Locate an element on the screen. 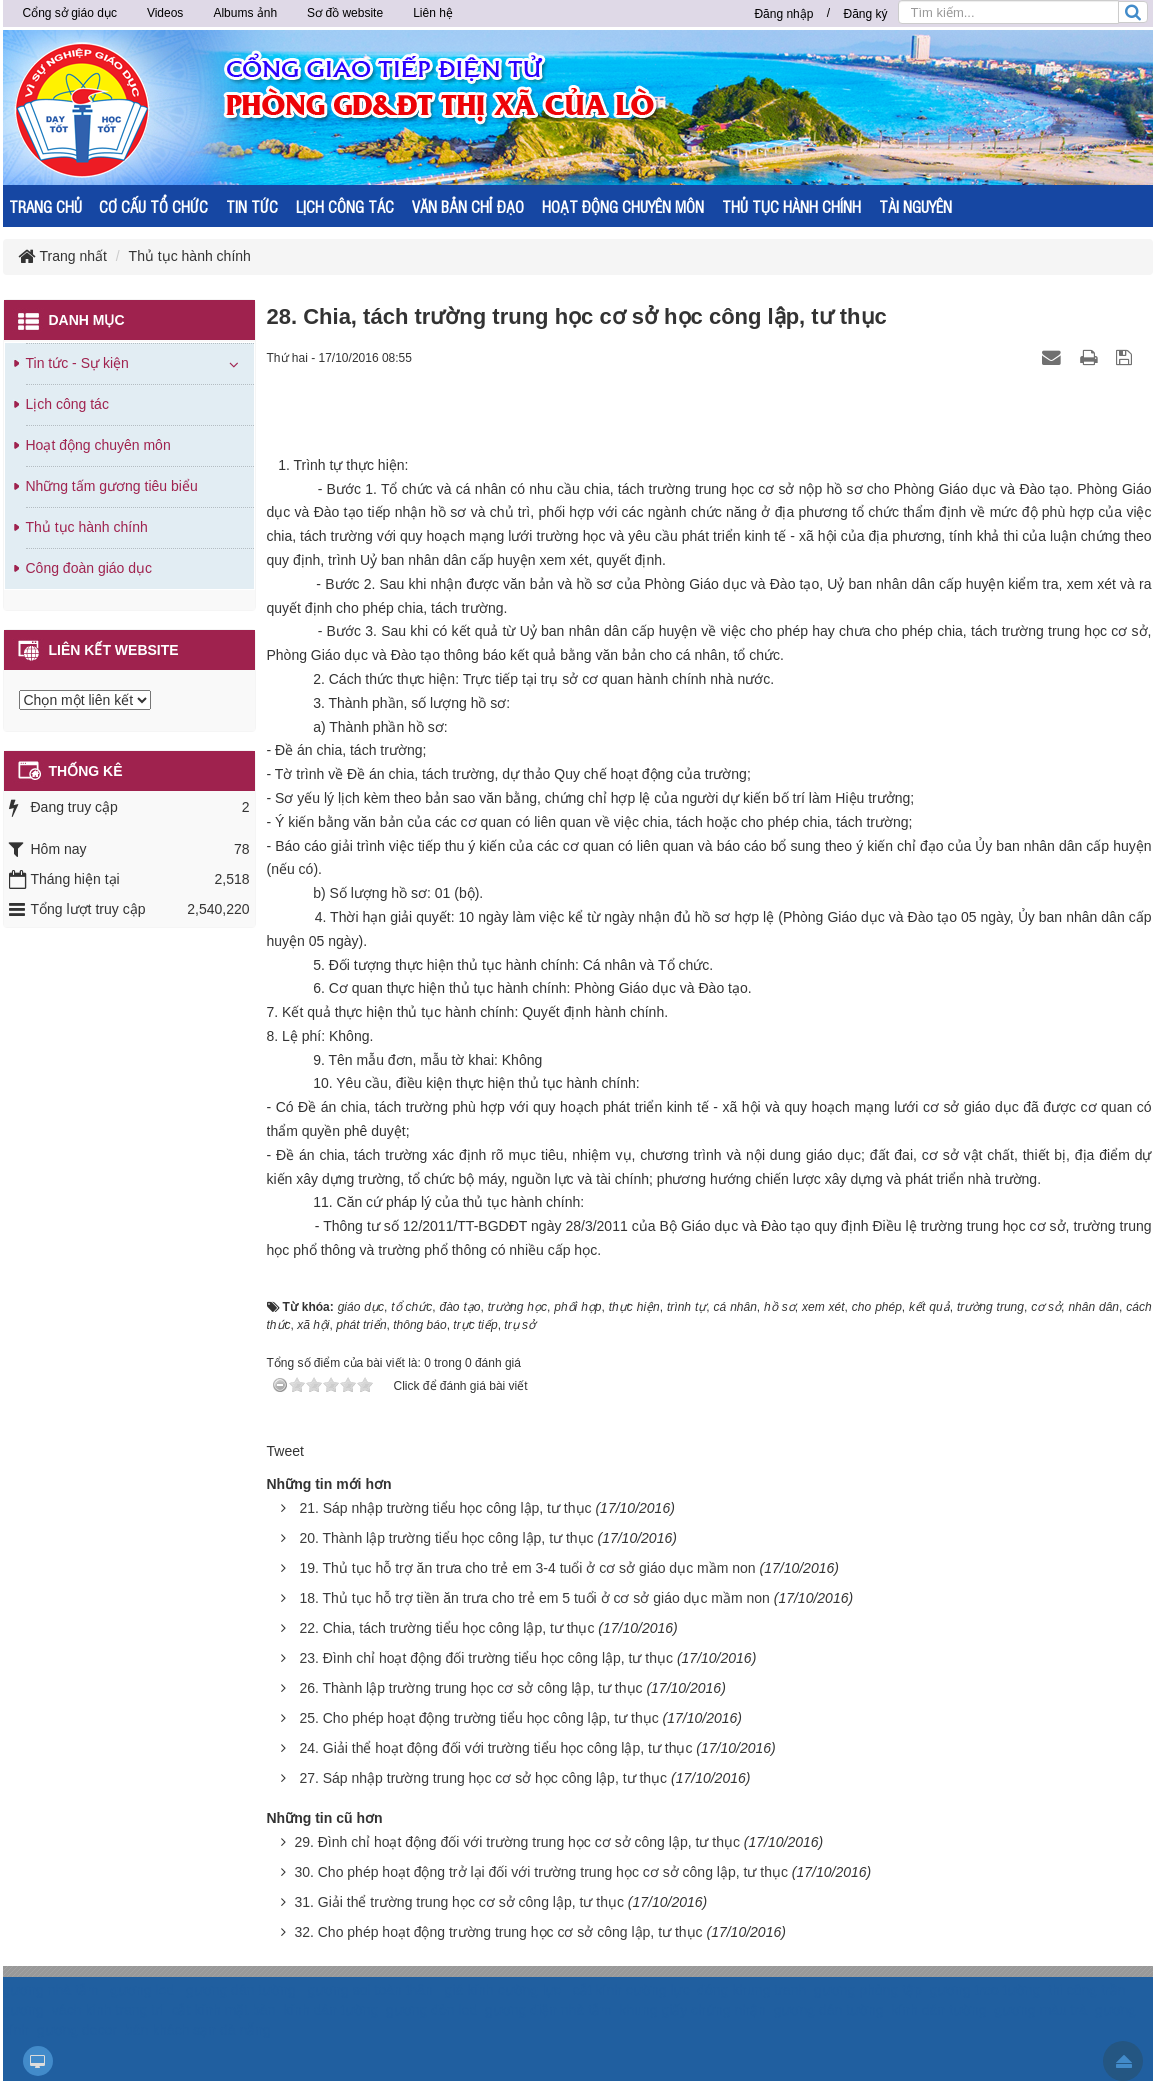 This screenshot has height=2081, width=1155. 29. Đình chỉ hoạt động đối với trường trung học cơ sở công lập, tư thục is located at coordinates (517, 1842).